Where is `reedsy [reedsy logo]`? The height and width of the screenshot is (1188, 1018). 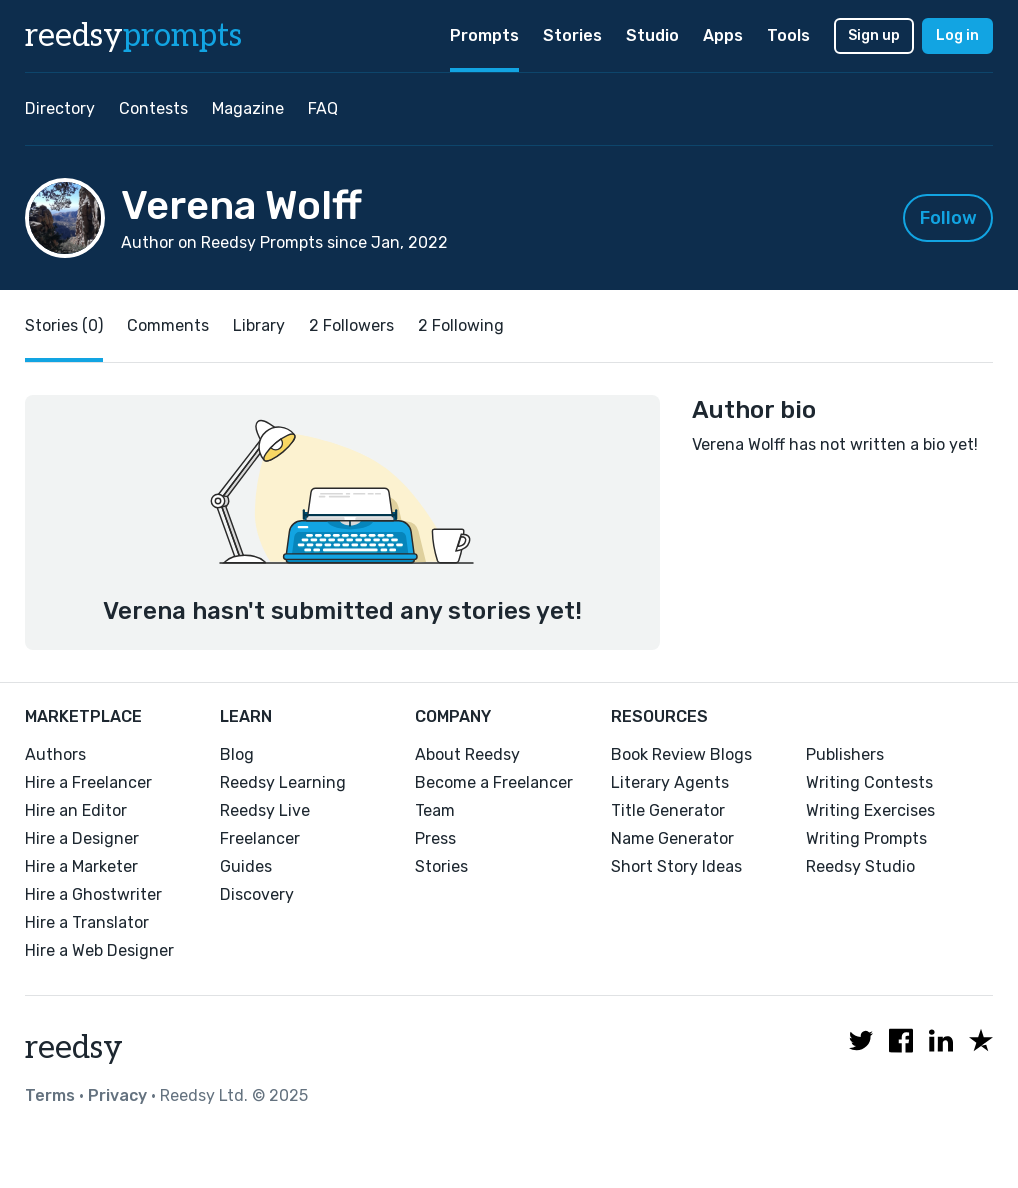
reedsy [reedsy logo] is located at coordinates (133, 36).